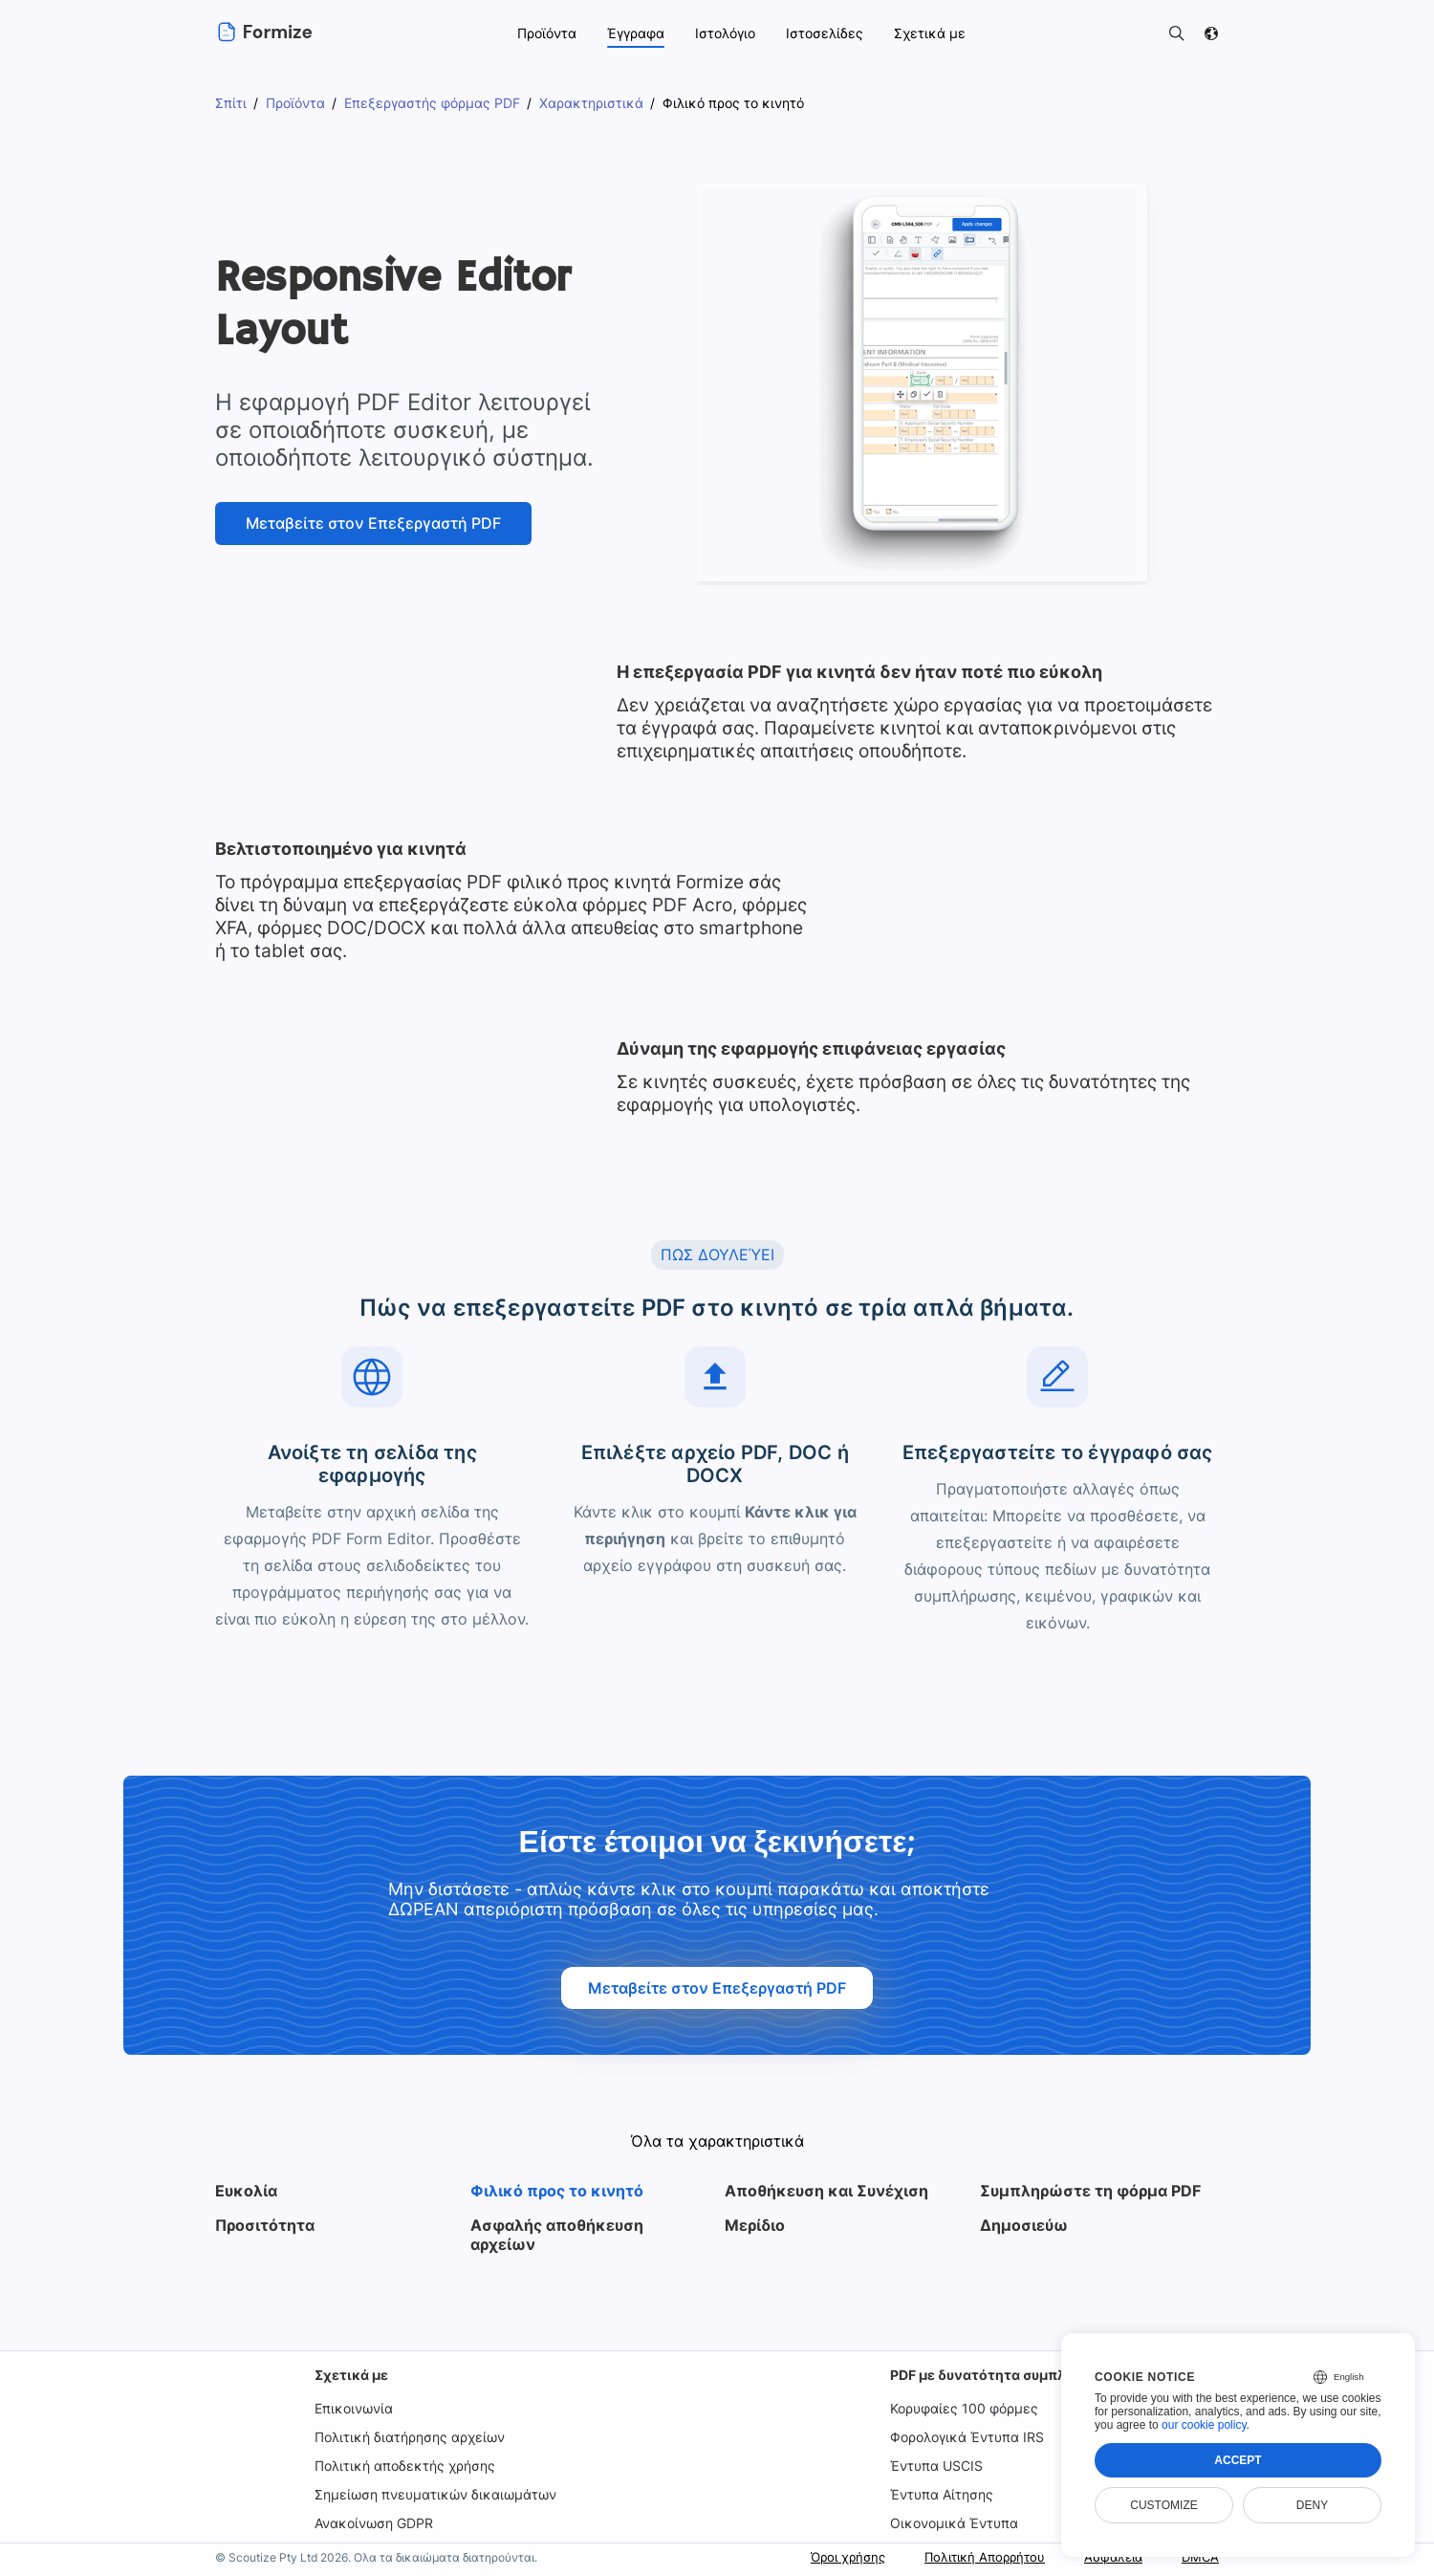 This screenshot has height=2576, width=1434. Describe the element at coordinates (555, 2235) in the screenshot. I see `Ασφαλής αποθήκευση αρχείων` at that location.